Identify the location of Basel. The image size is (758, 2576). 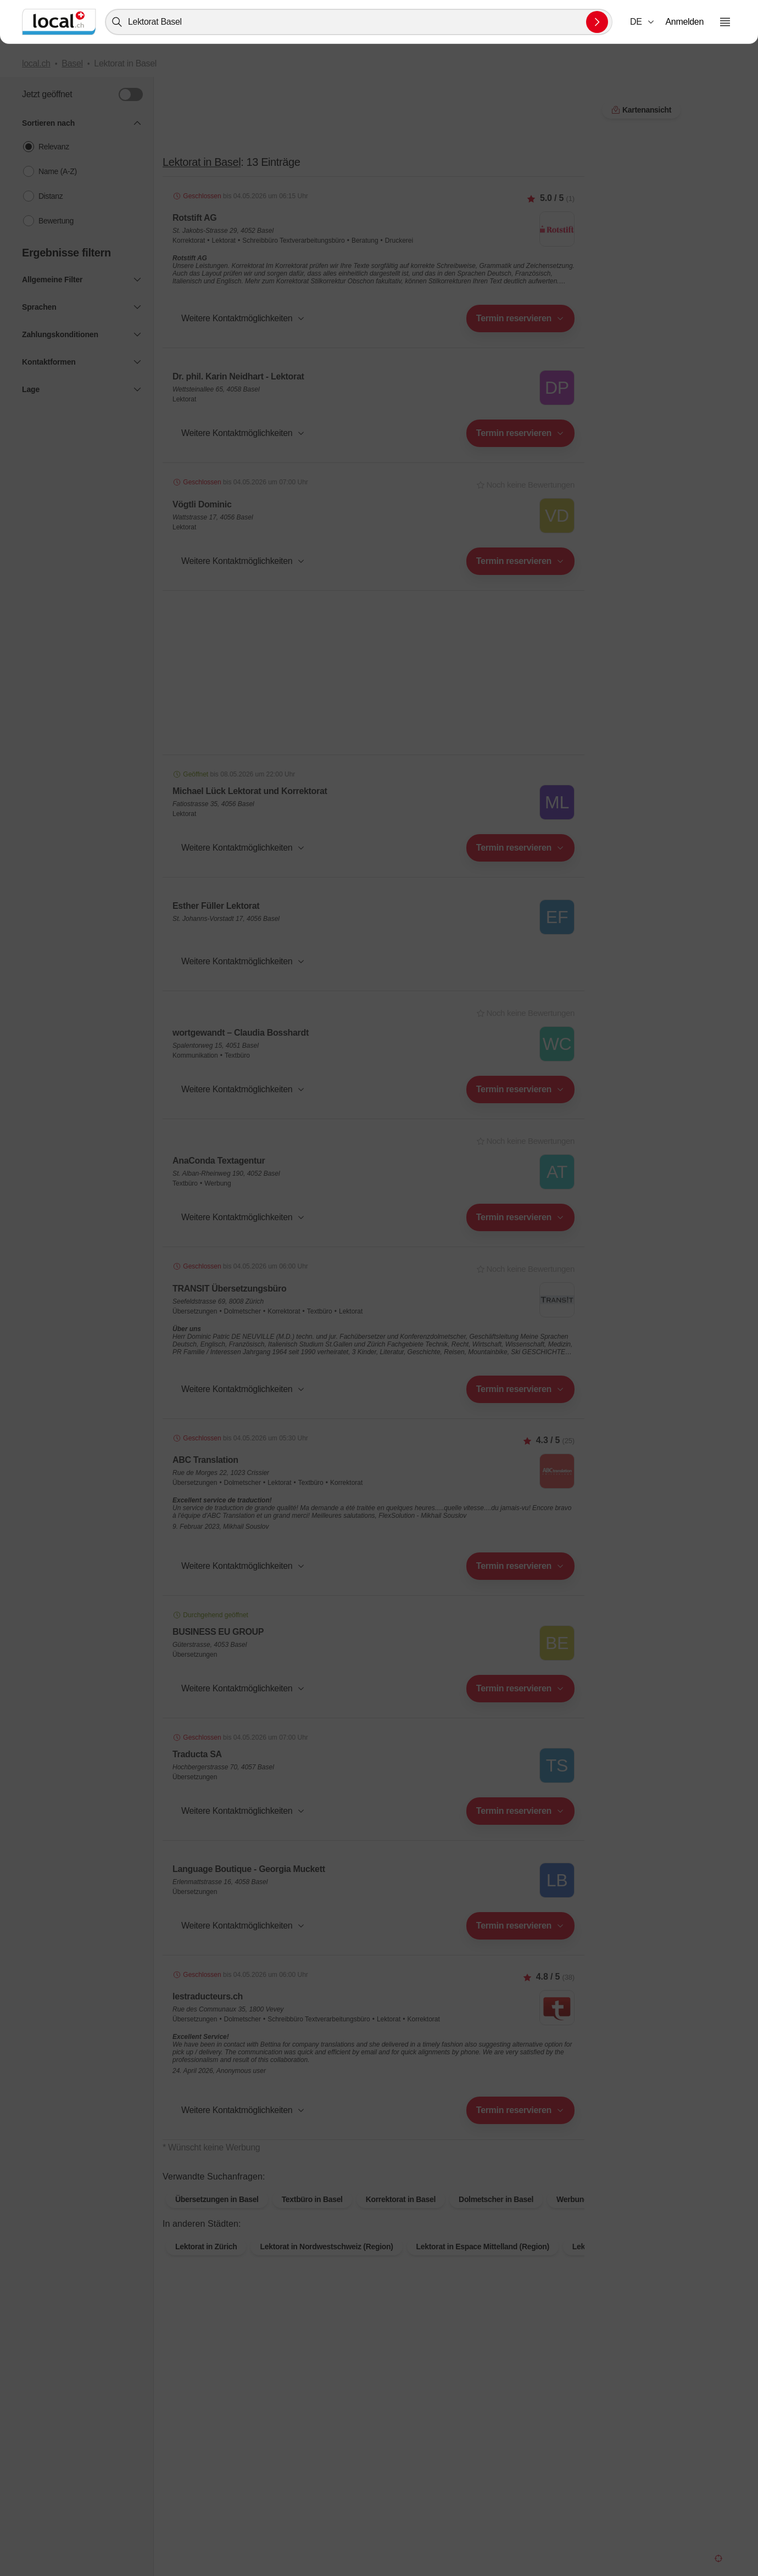
(72, 63).